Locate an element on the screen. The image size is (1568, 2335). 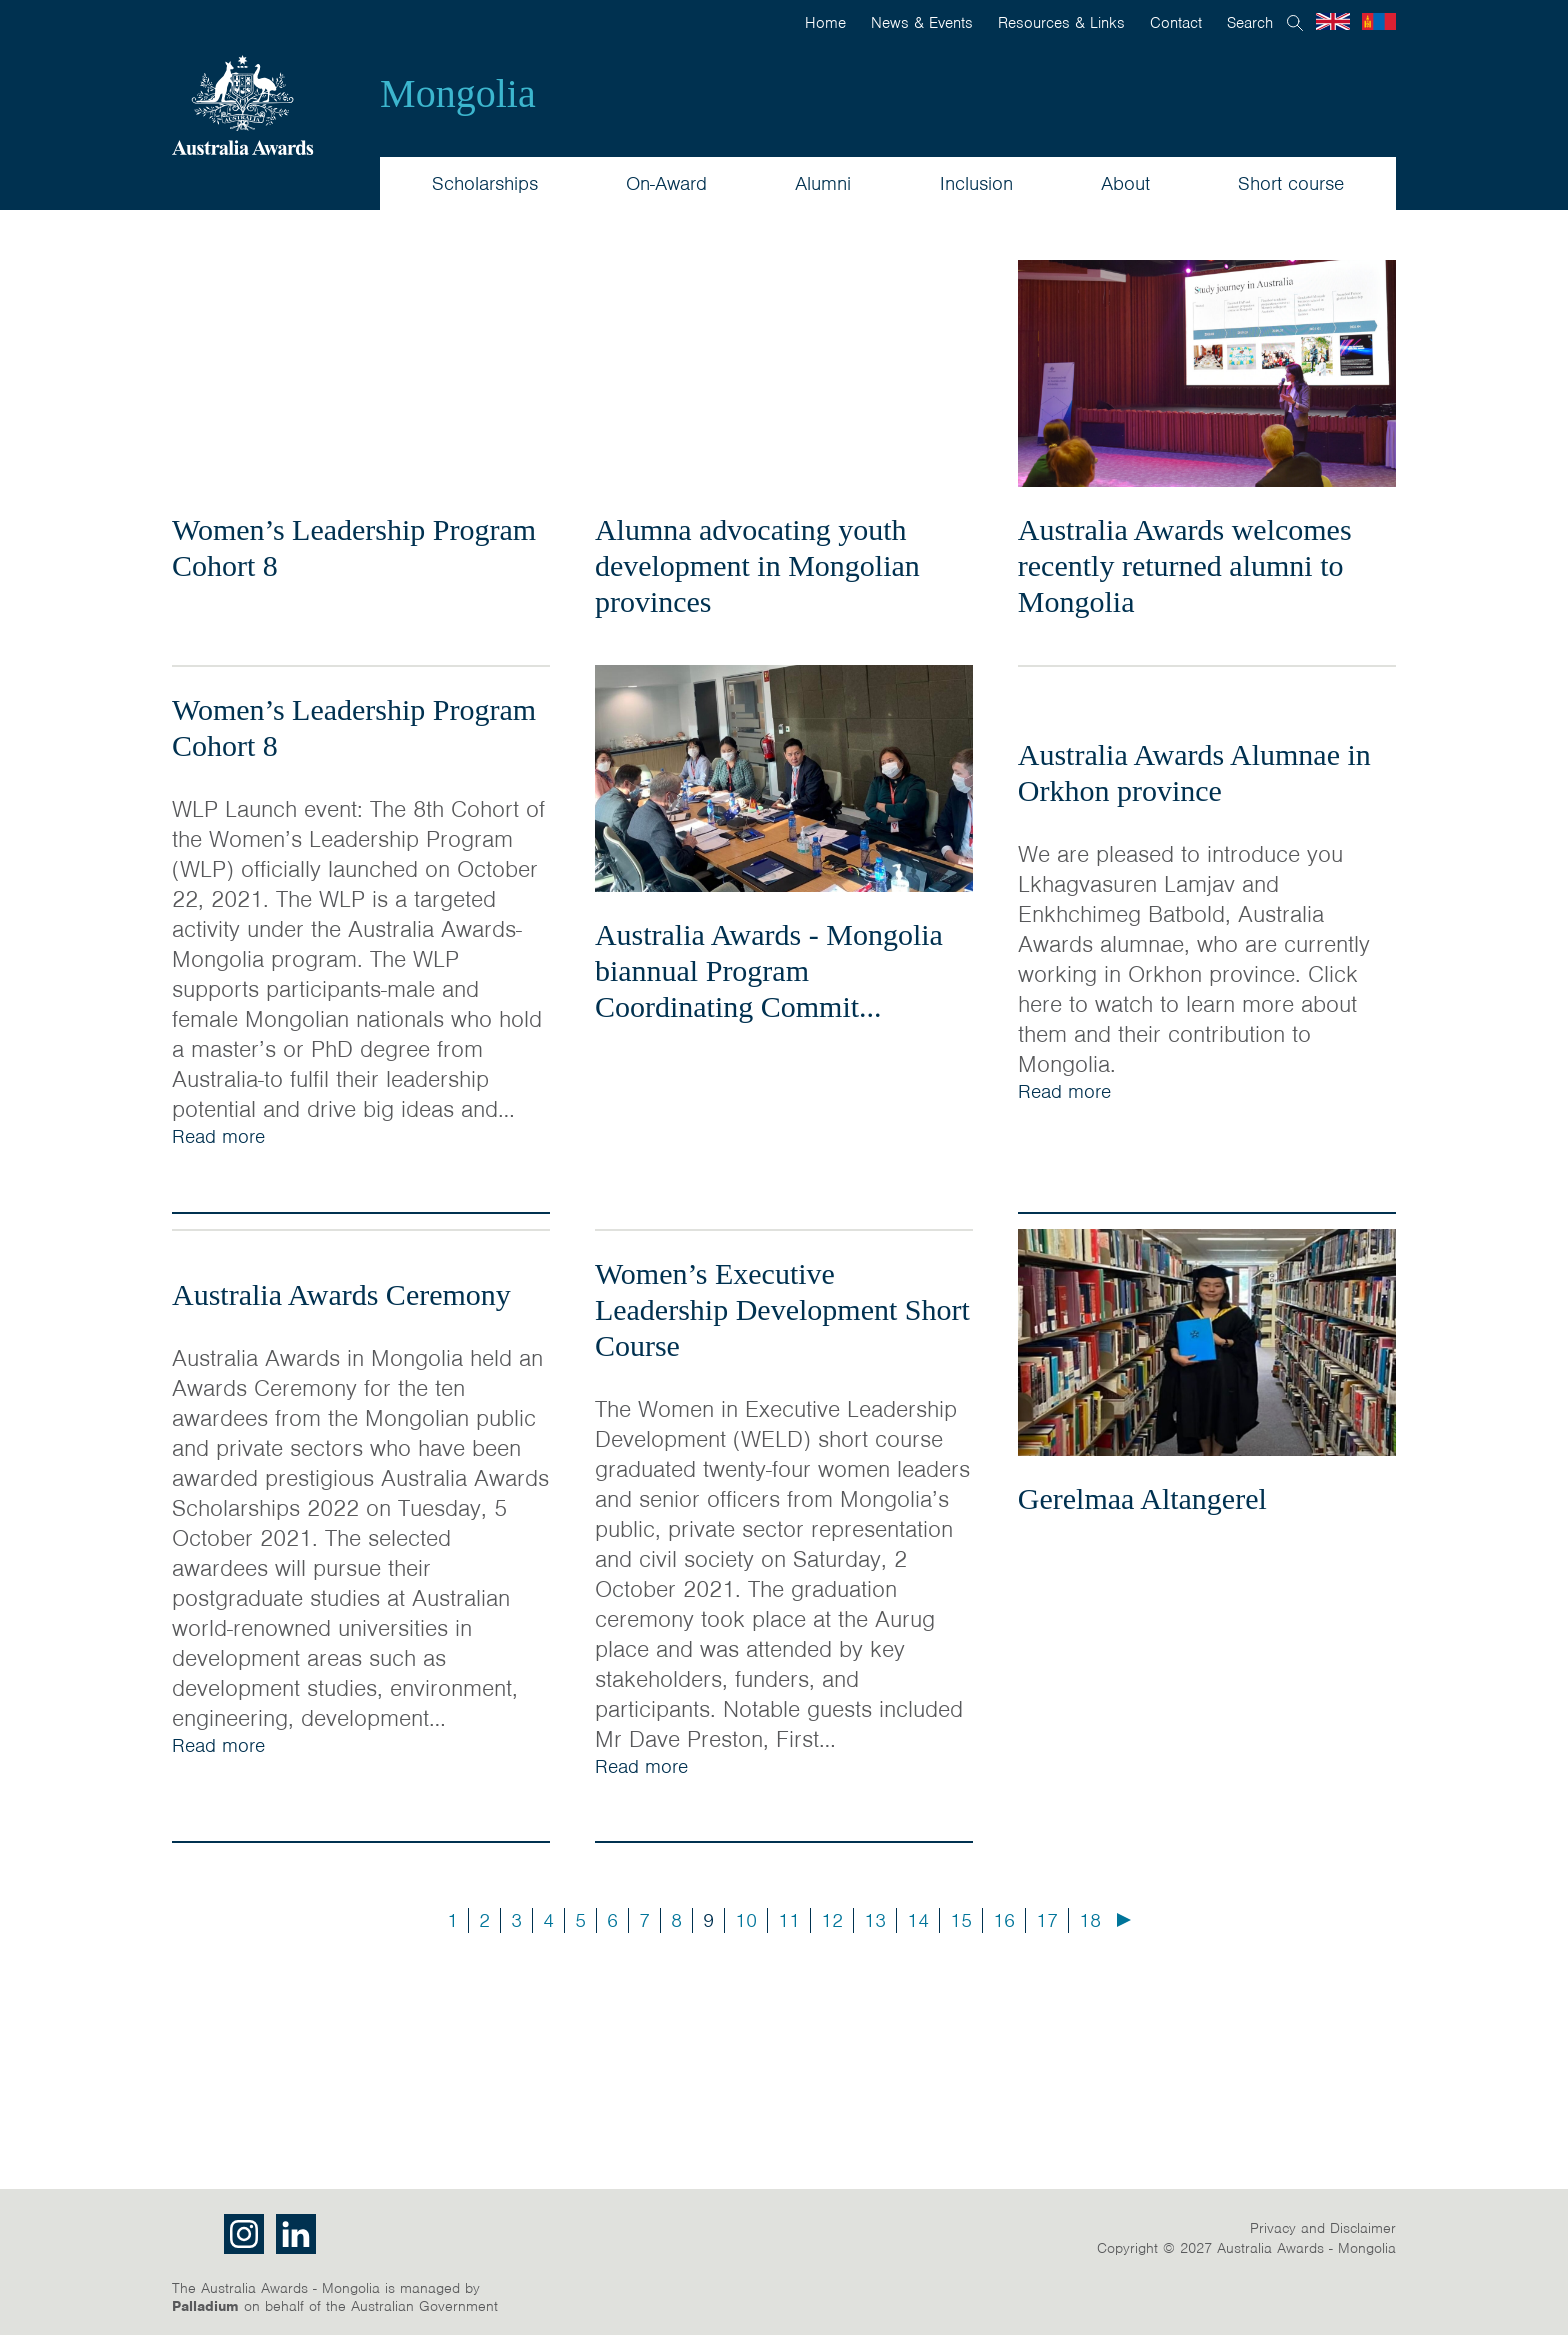
Contact is located at coordinates (1176, 23).